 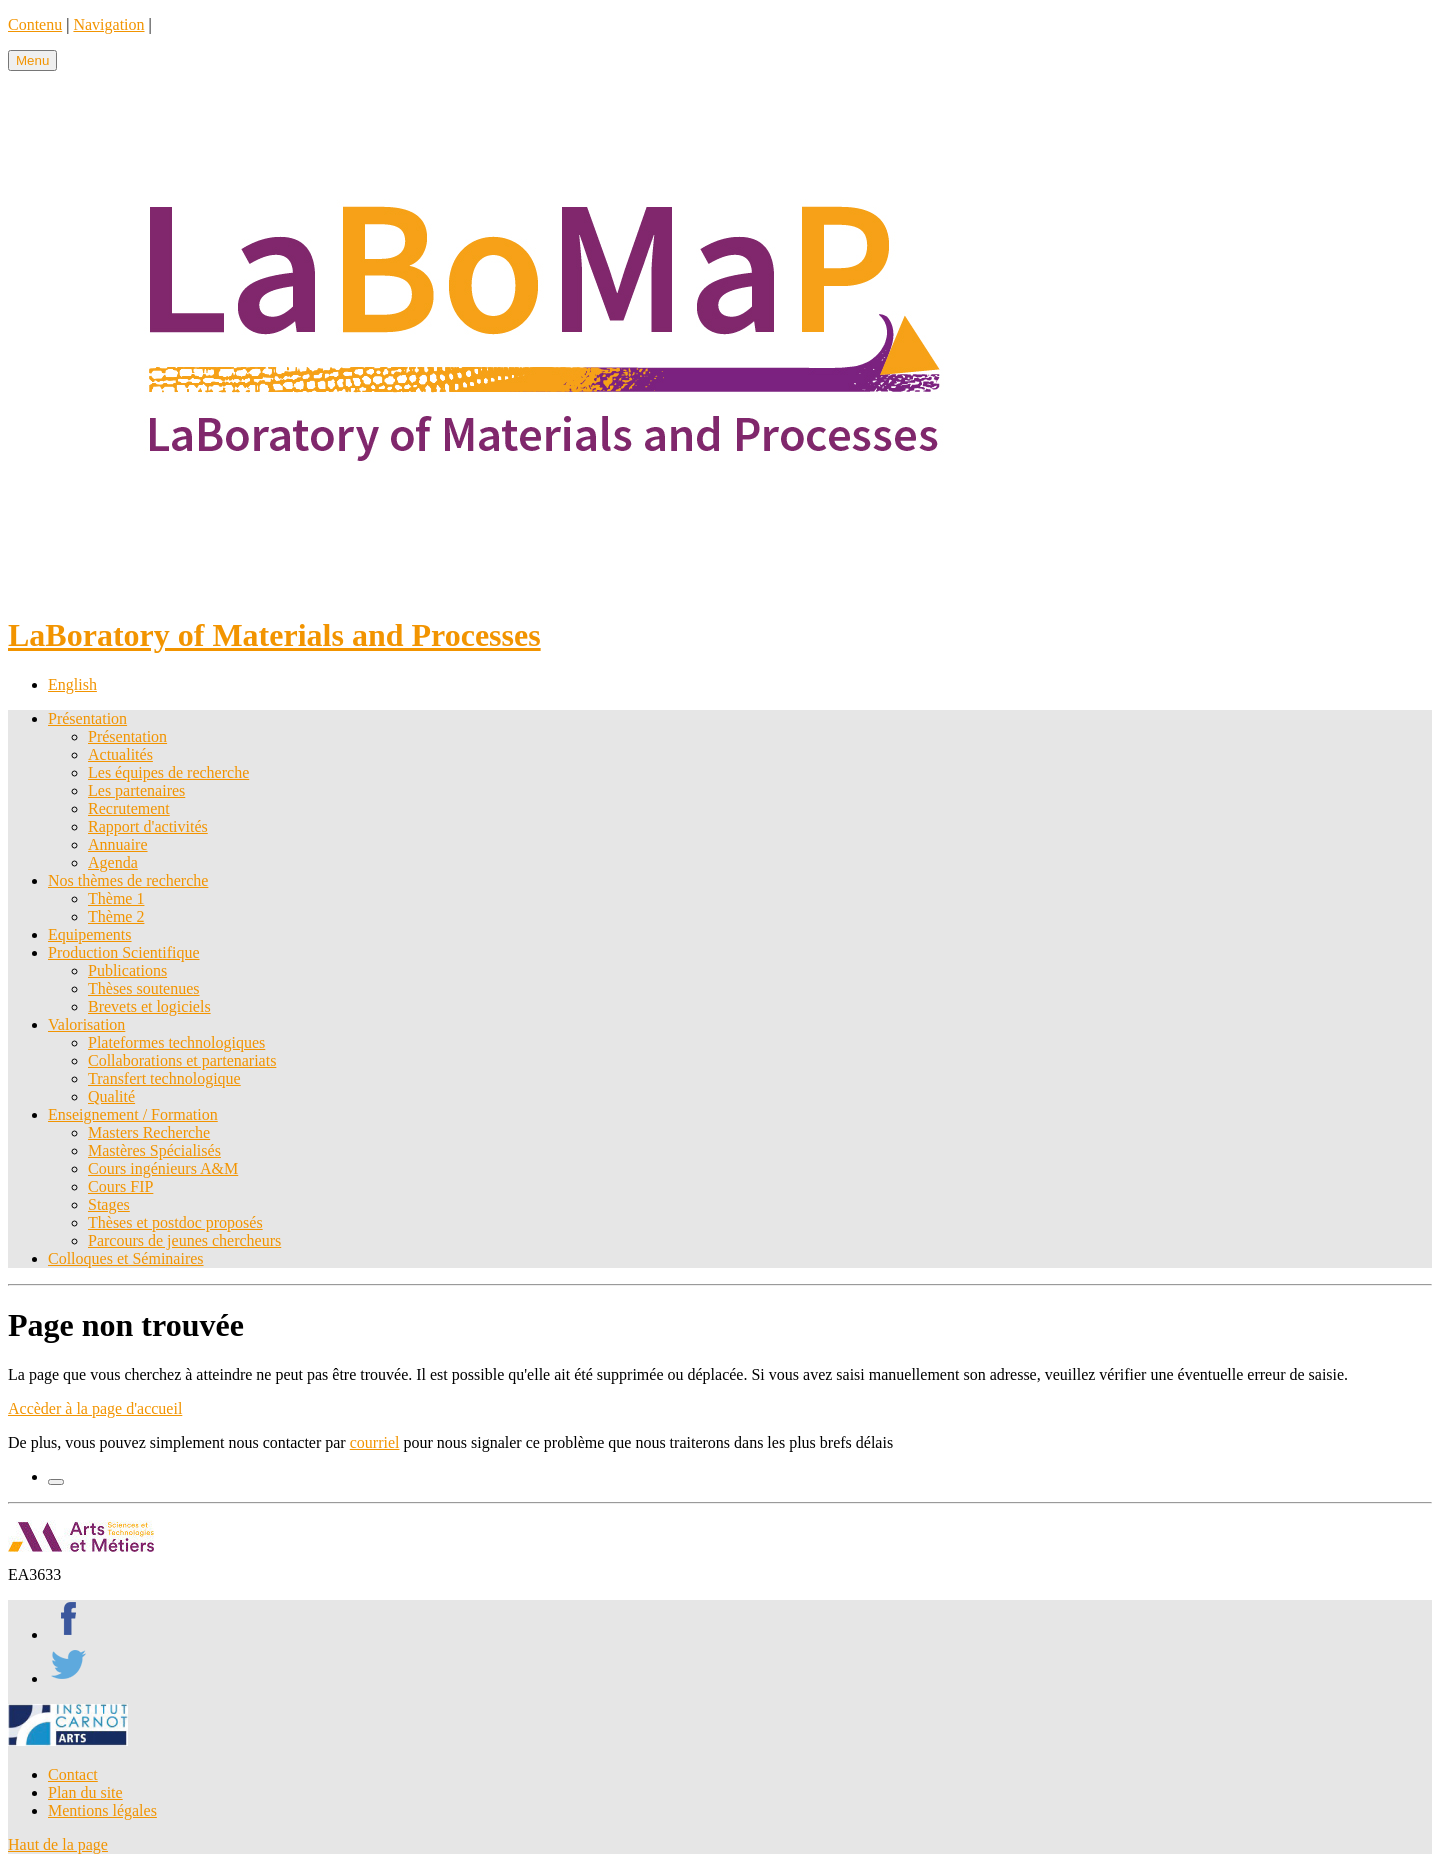 What do you see at coordinates (375, 1442) in the screenshot?
I see `courriel` at bounding box center [375, 1442].